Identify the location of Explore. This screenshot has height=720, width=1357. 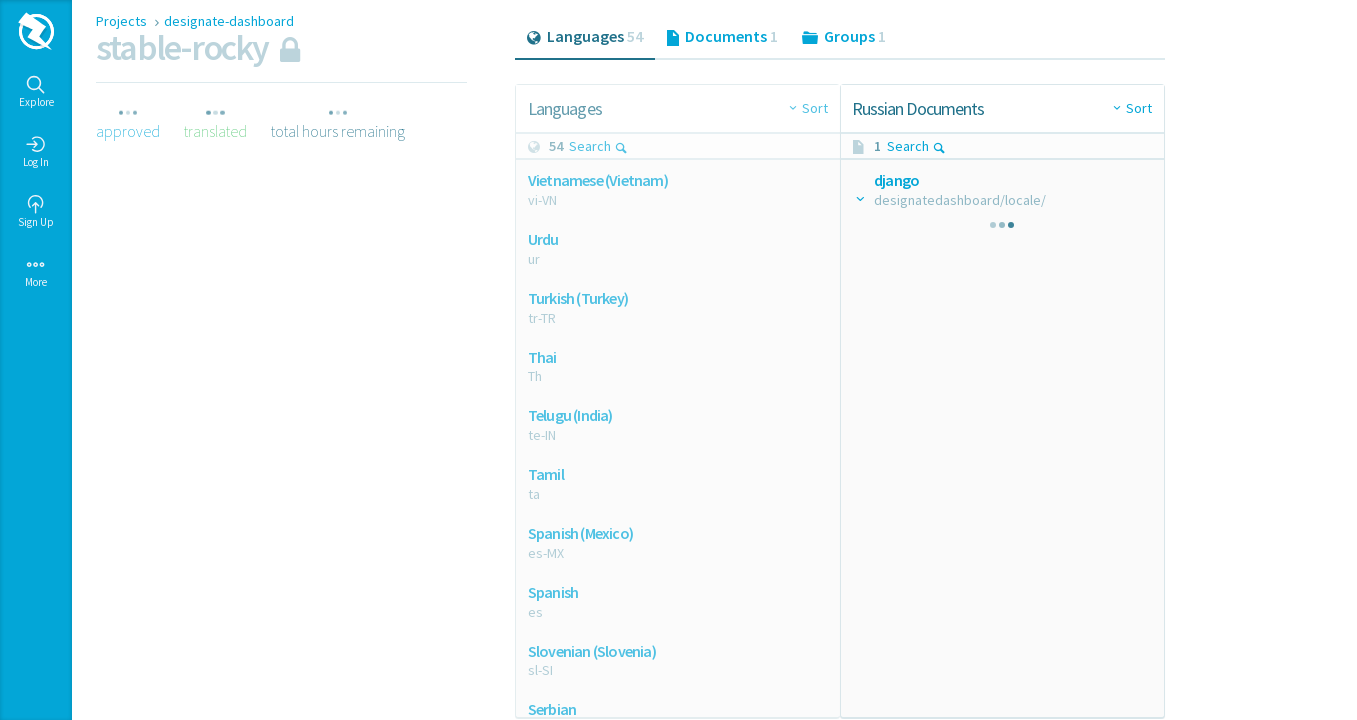
(36, 92).